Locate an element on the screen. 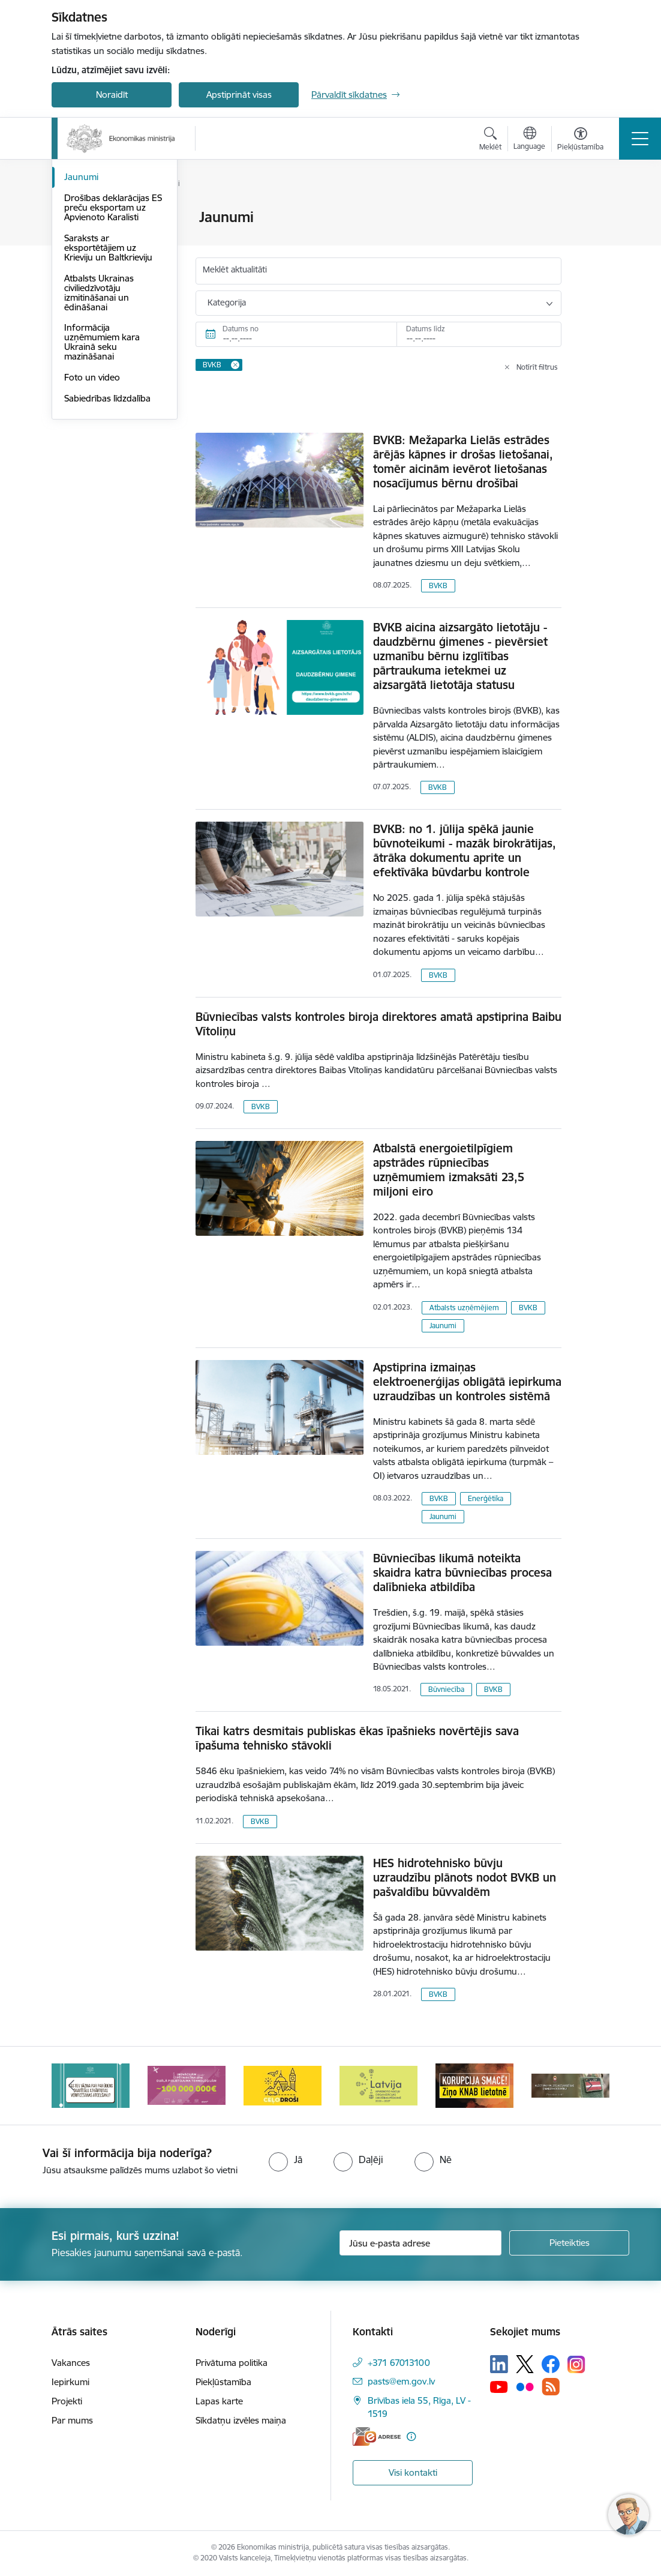 The image size is (661, 2576). Notīrīt filtrus [Clear all applied filters] is located at coordinates (537, 367).